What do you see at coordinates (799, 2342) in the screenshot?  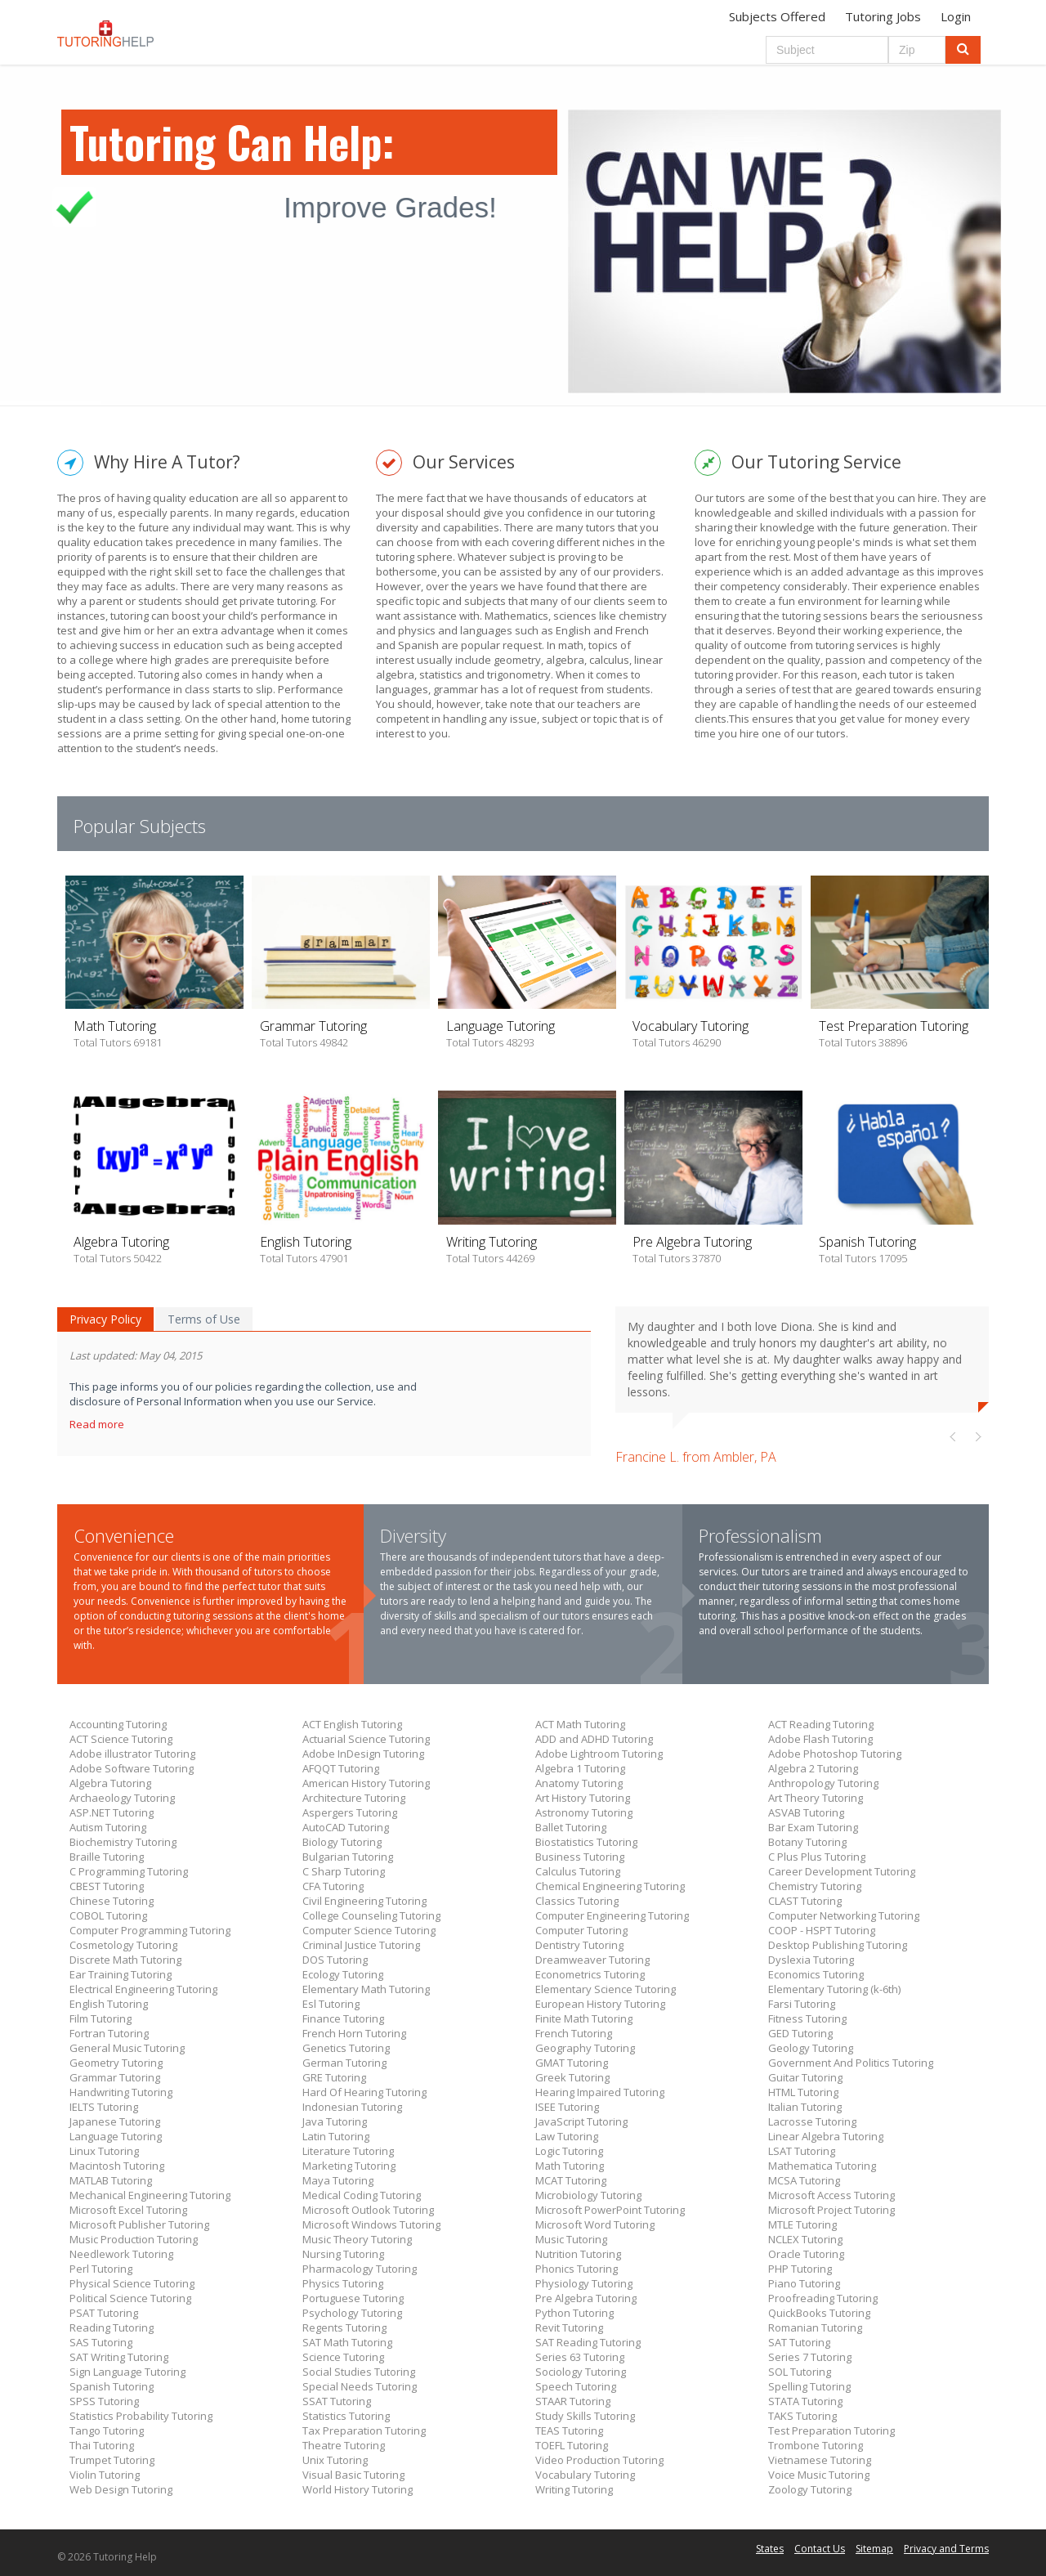 I see `SAT Tutoring` at bounding box center [799, 2342].